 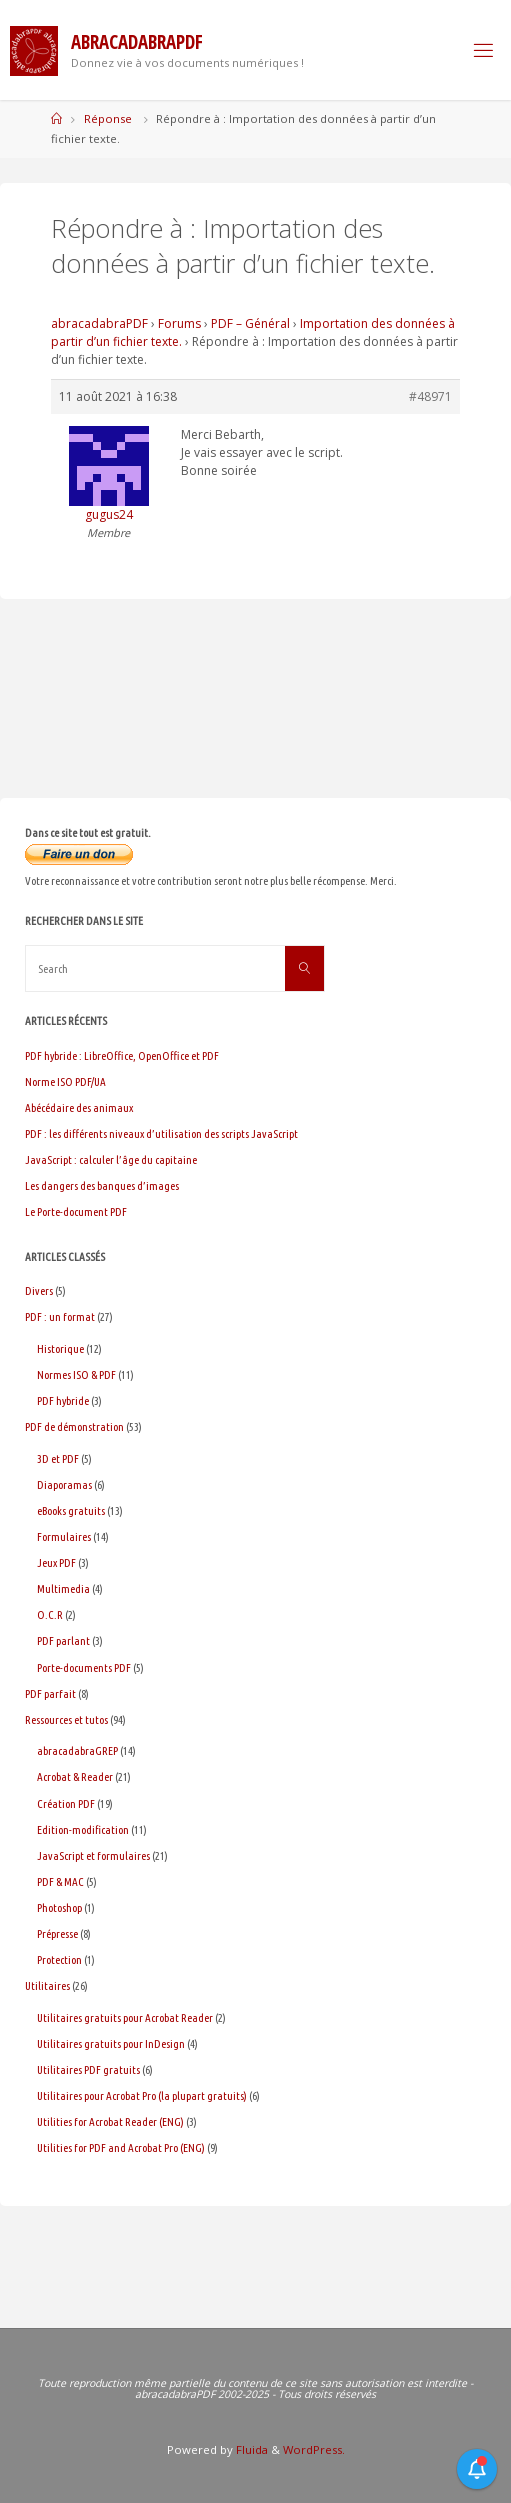 What do you see at coordinates (76, 1211) in the screenshot?
I see `Le Porte-document PDF` at bounding box center [76, 1211].